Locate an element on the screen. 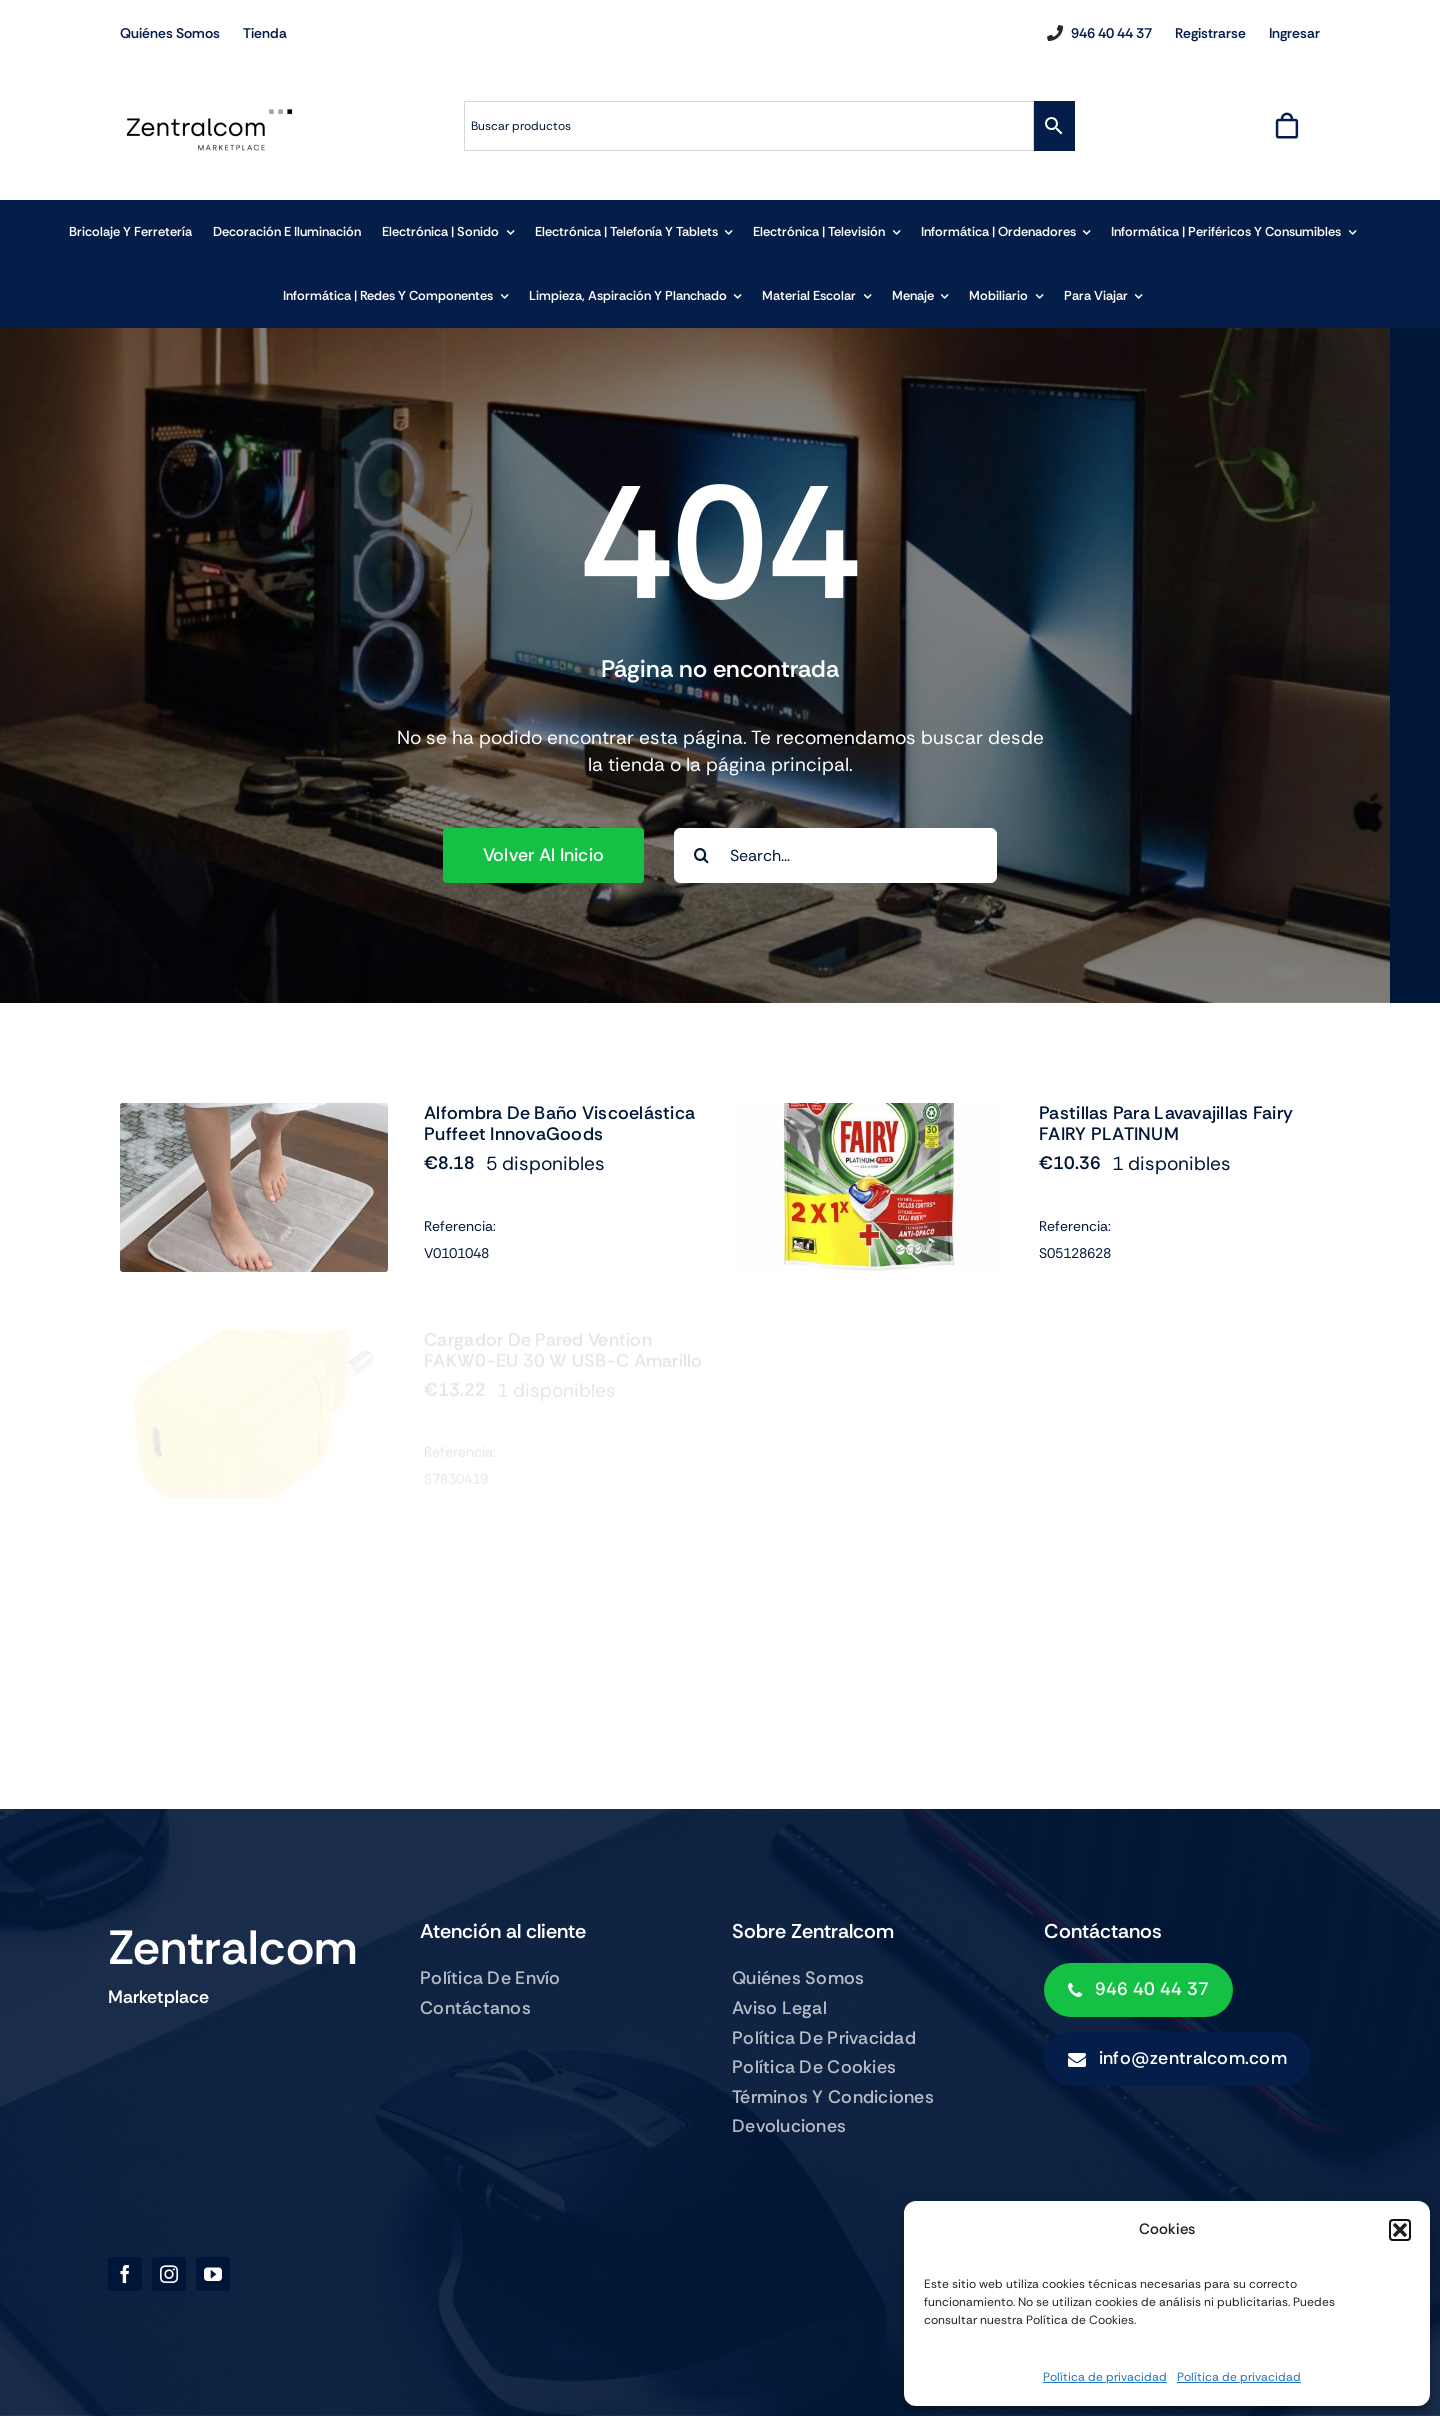 The width and height of the screenshot is (1440, 2416). [youtube] is located at coordinates (213, 2274).